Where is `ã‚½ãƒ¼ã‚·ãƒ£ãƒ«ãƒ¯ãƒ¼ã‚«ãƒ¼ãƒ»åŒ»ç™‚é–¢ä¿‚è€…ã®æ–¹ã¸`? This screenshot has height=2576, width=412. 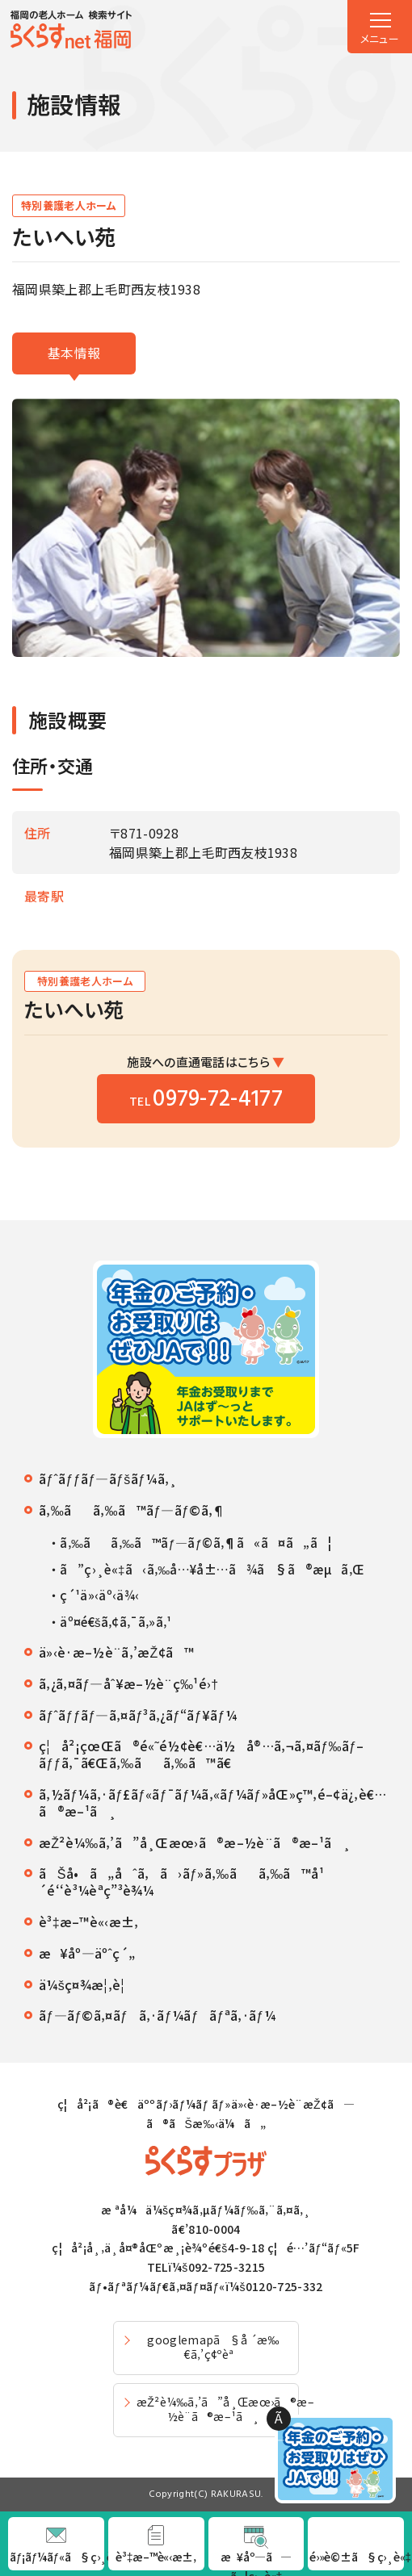 ã‚½ãƒ¼ã‚·ãƒ£ãƒ«ãƒ¯ãƒ¼ã‚«ãƒ¼ãƒ»åŒ»ç™‚é–¢ä¿‚è€…ã®æ–¹ã¸ is located at coordinates (213, 1803).